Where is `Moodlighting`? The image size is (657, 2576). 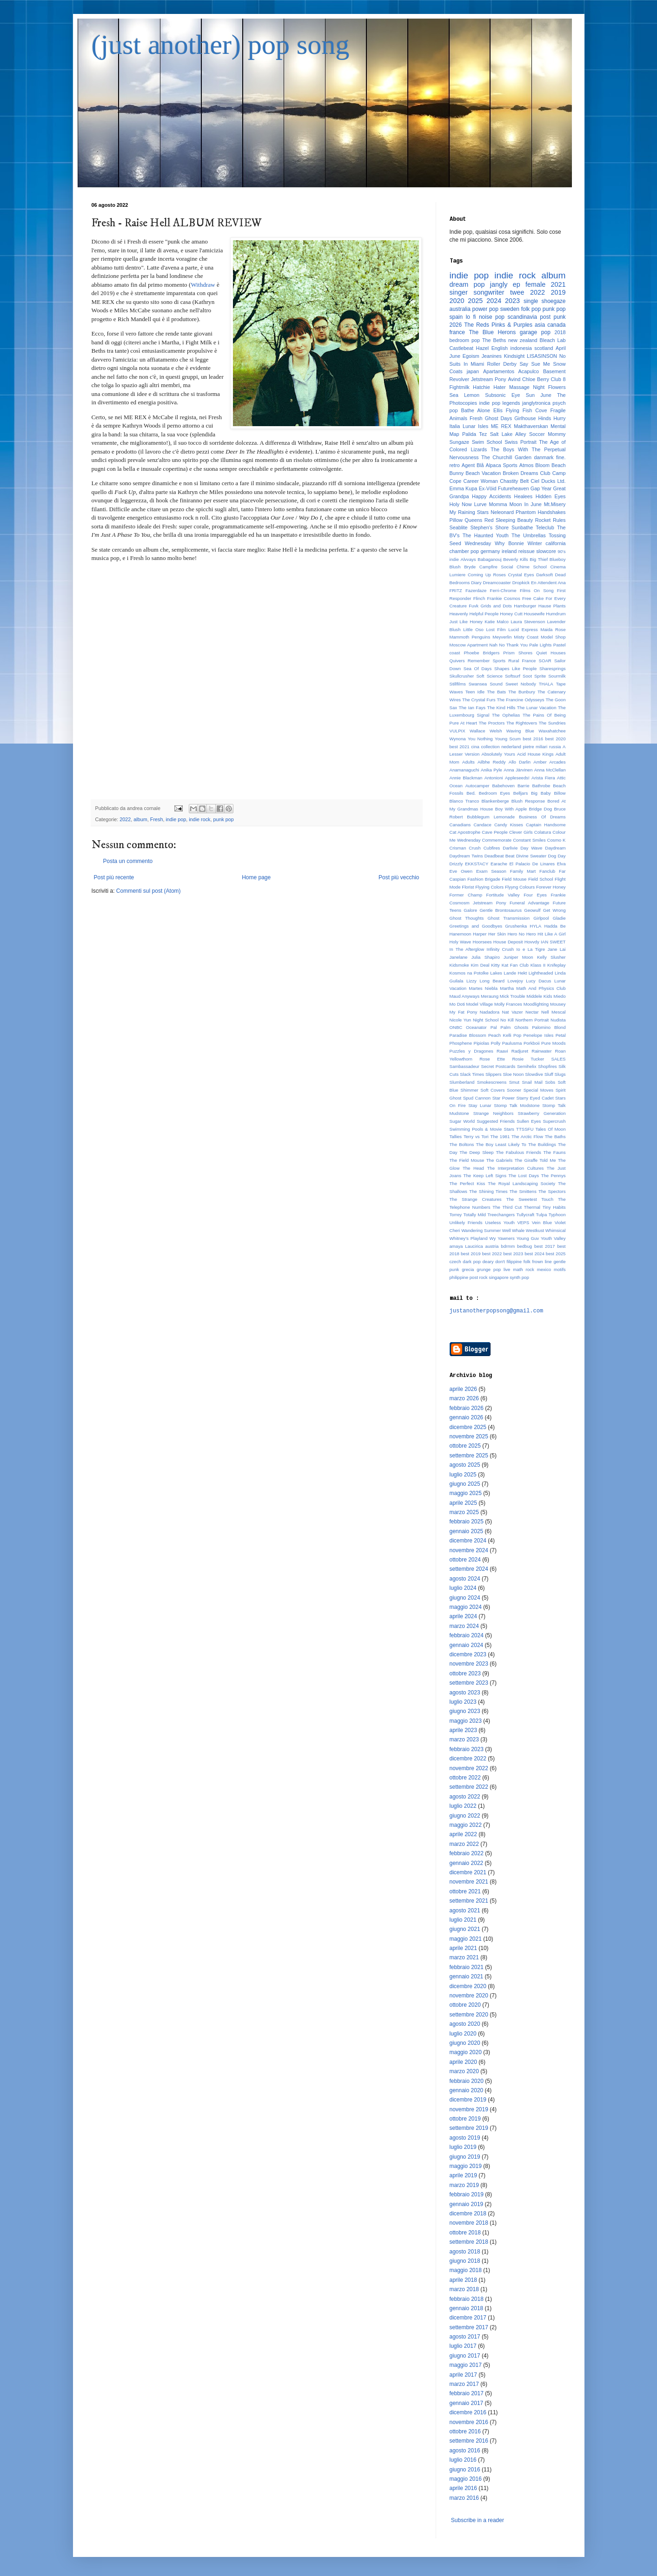
Moodlighting is located at coordinates (536, 1004).